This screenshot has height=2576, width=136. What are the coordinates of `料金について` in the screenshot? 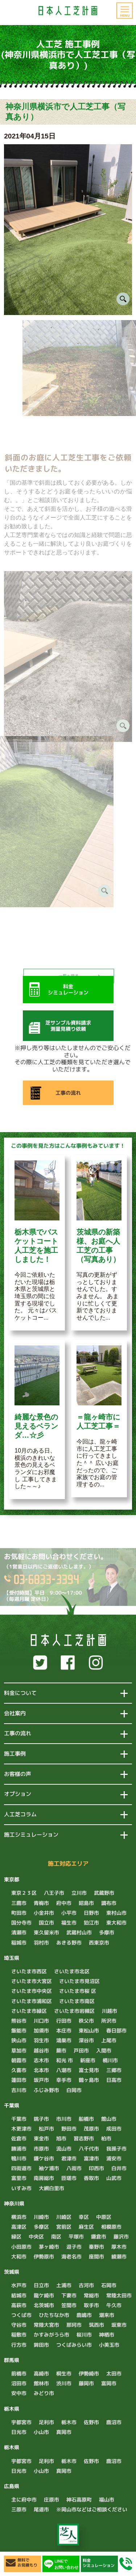 It's located at (20, 1693).